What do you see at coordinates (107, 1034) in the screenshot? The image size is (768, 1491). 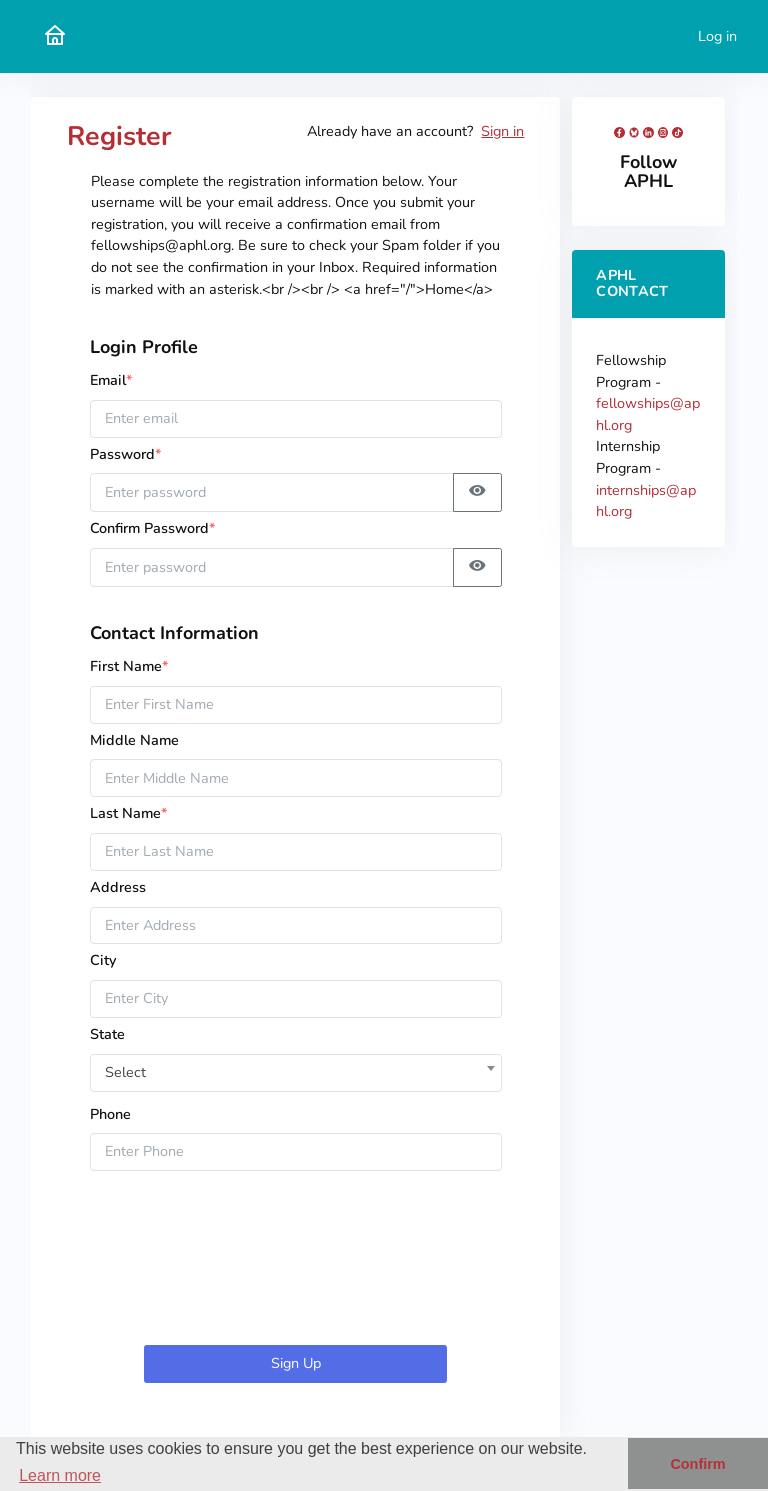 I see `State` at bounding box center [107, 1034].